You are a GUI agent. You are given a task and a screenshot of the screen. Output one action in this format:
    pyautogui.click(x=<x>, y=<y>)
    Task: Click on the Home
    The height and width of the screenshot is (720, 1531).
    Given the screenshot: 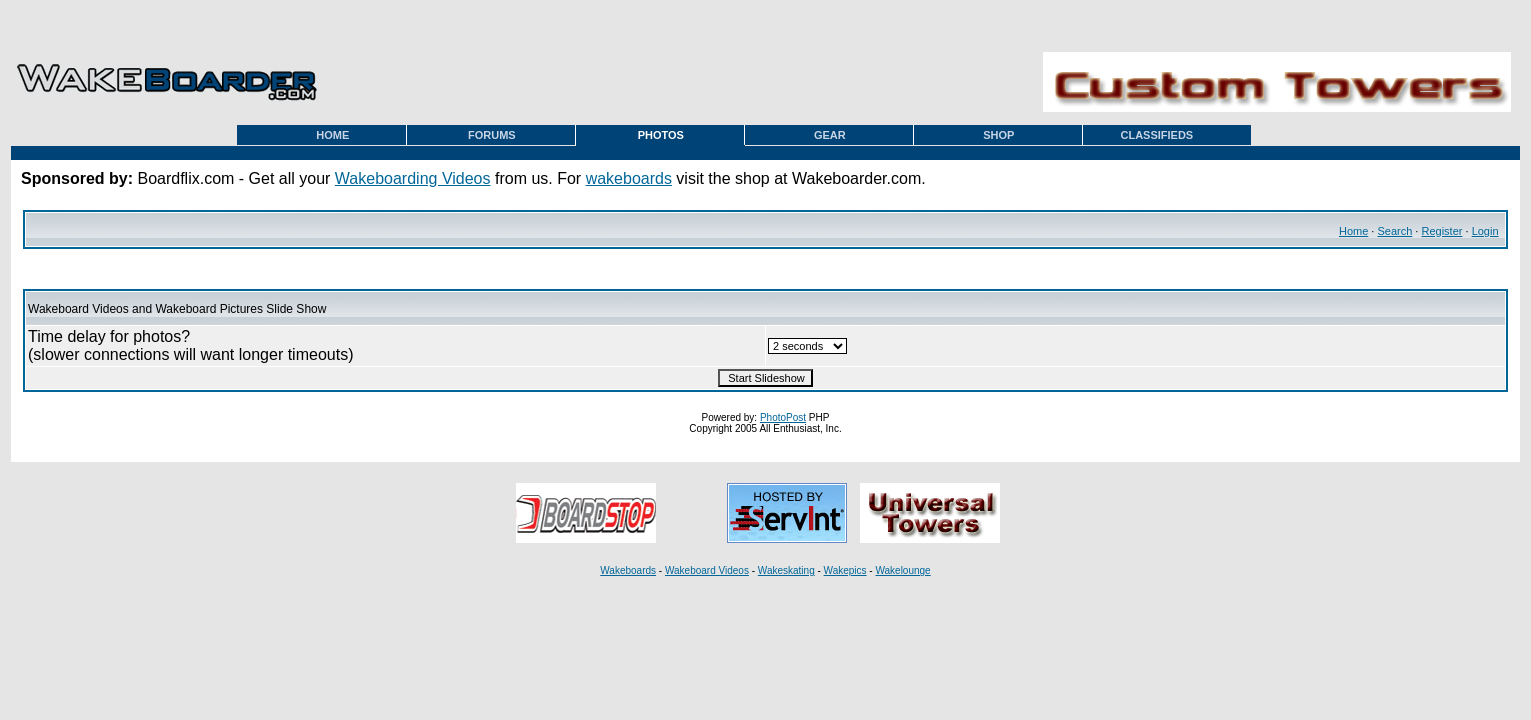 What is the action you would take?
    pyautogui.click(x=1353, y=231)
    